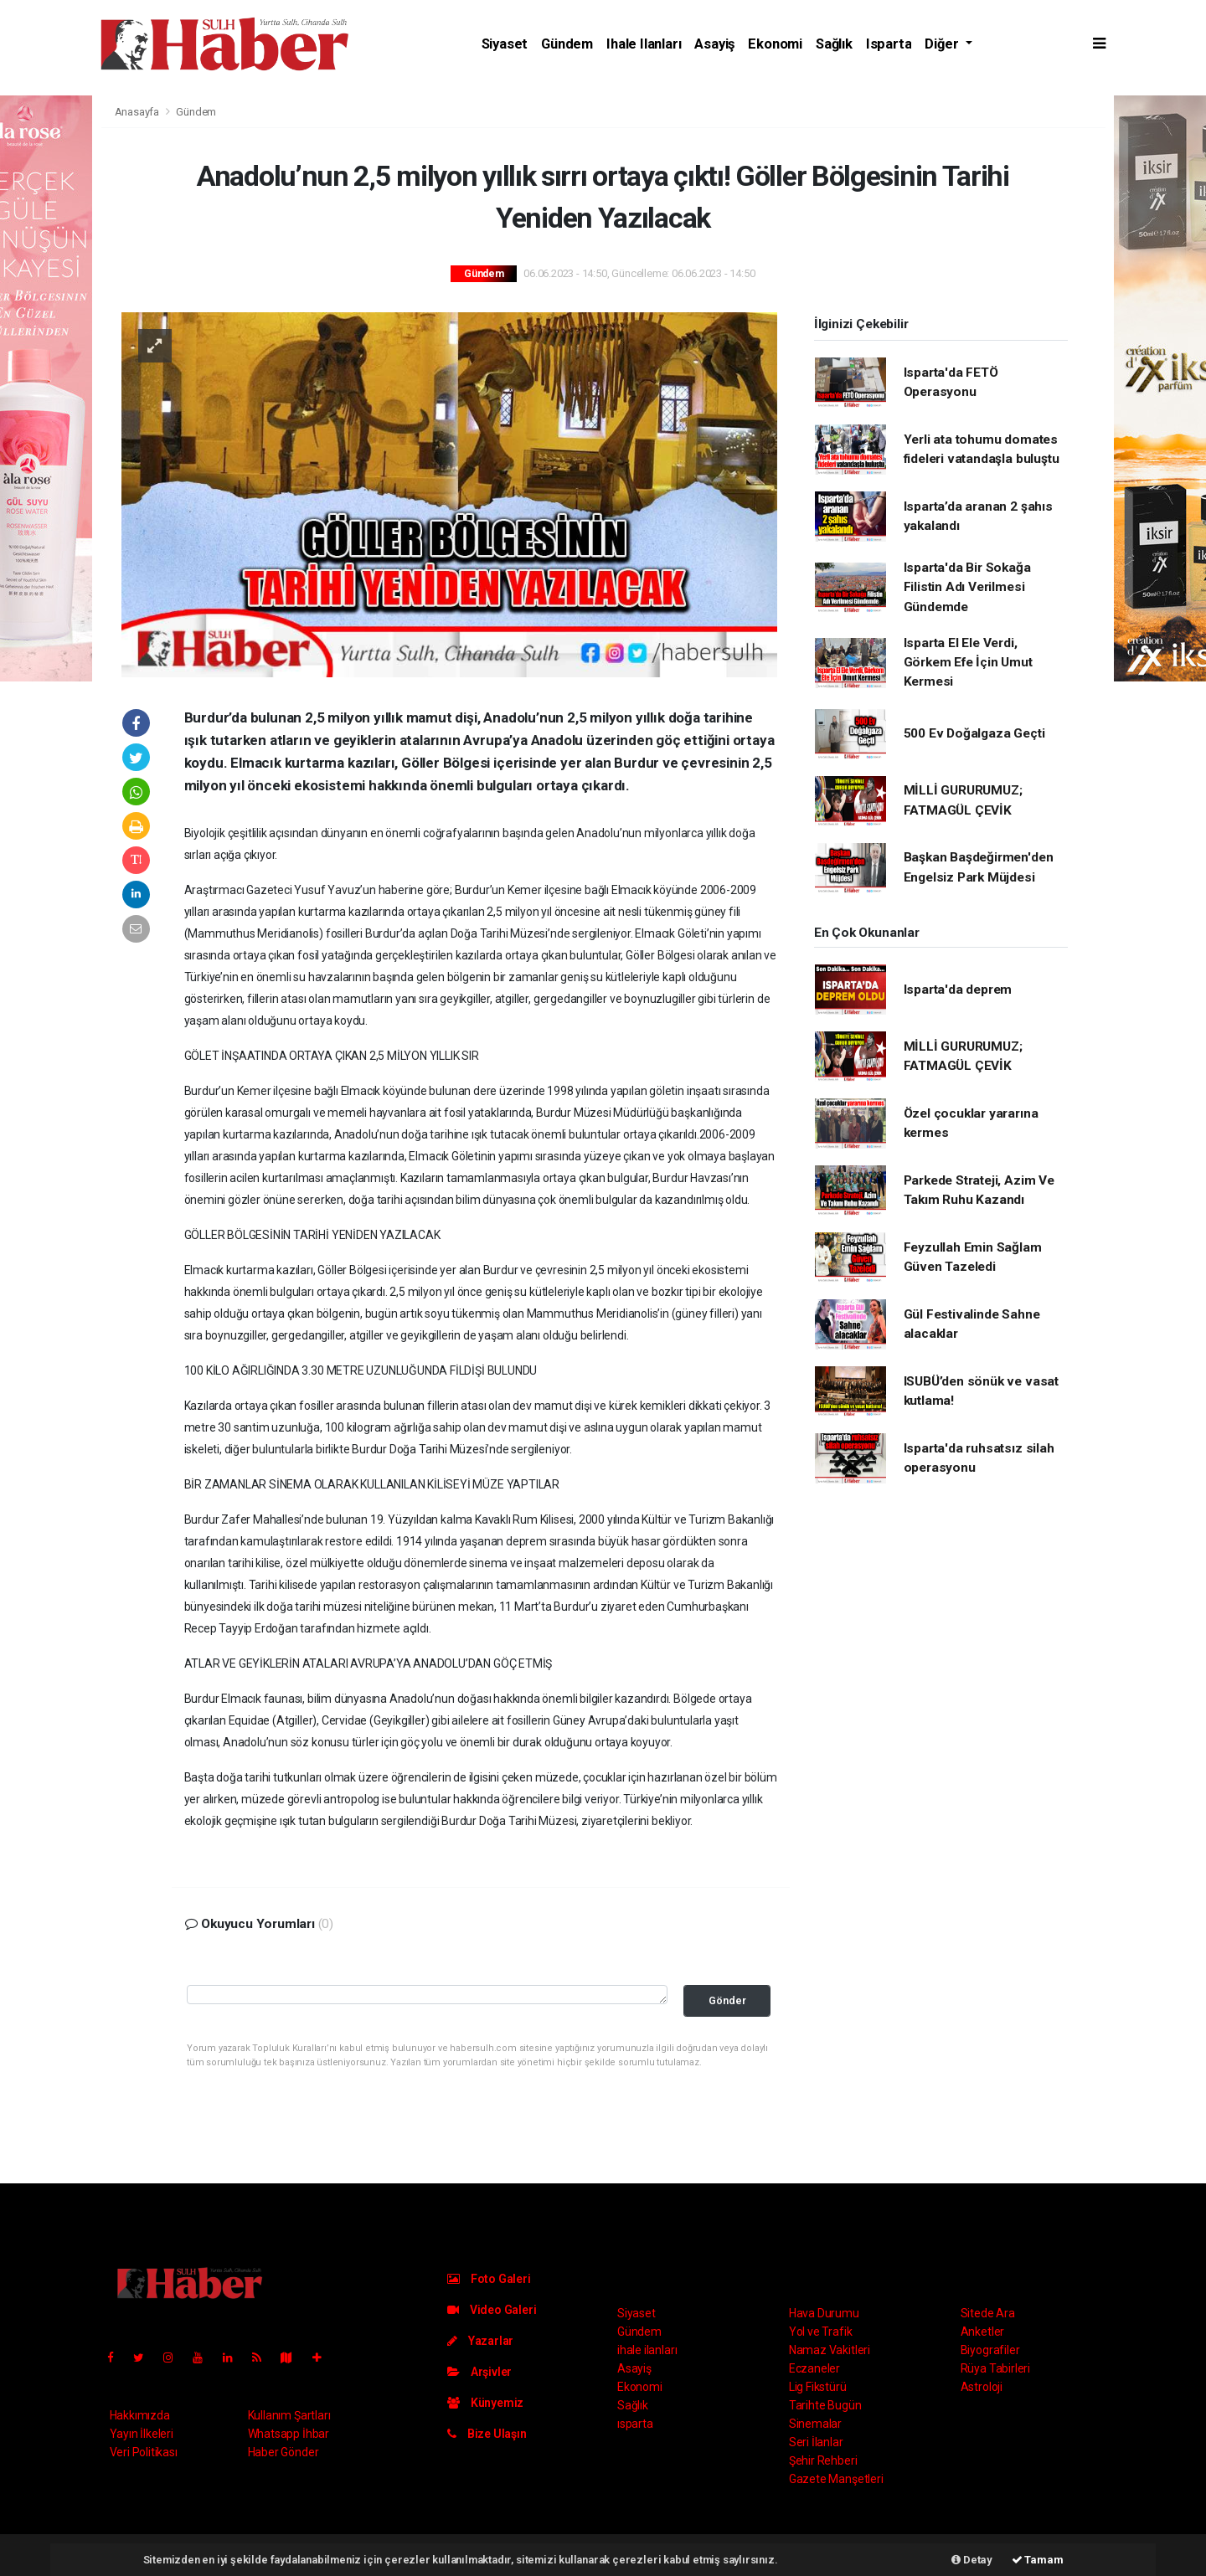  What do you see at coordinates (283, 2452) in the screenshot?
I see `Haber Gönder` at bounding box center [283, 2452].